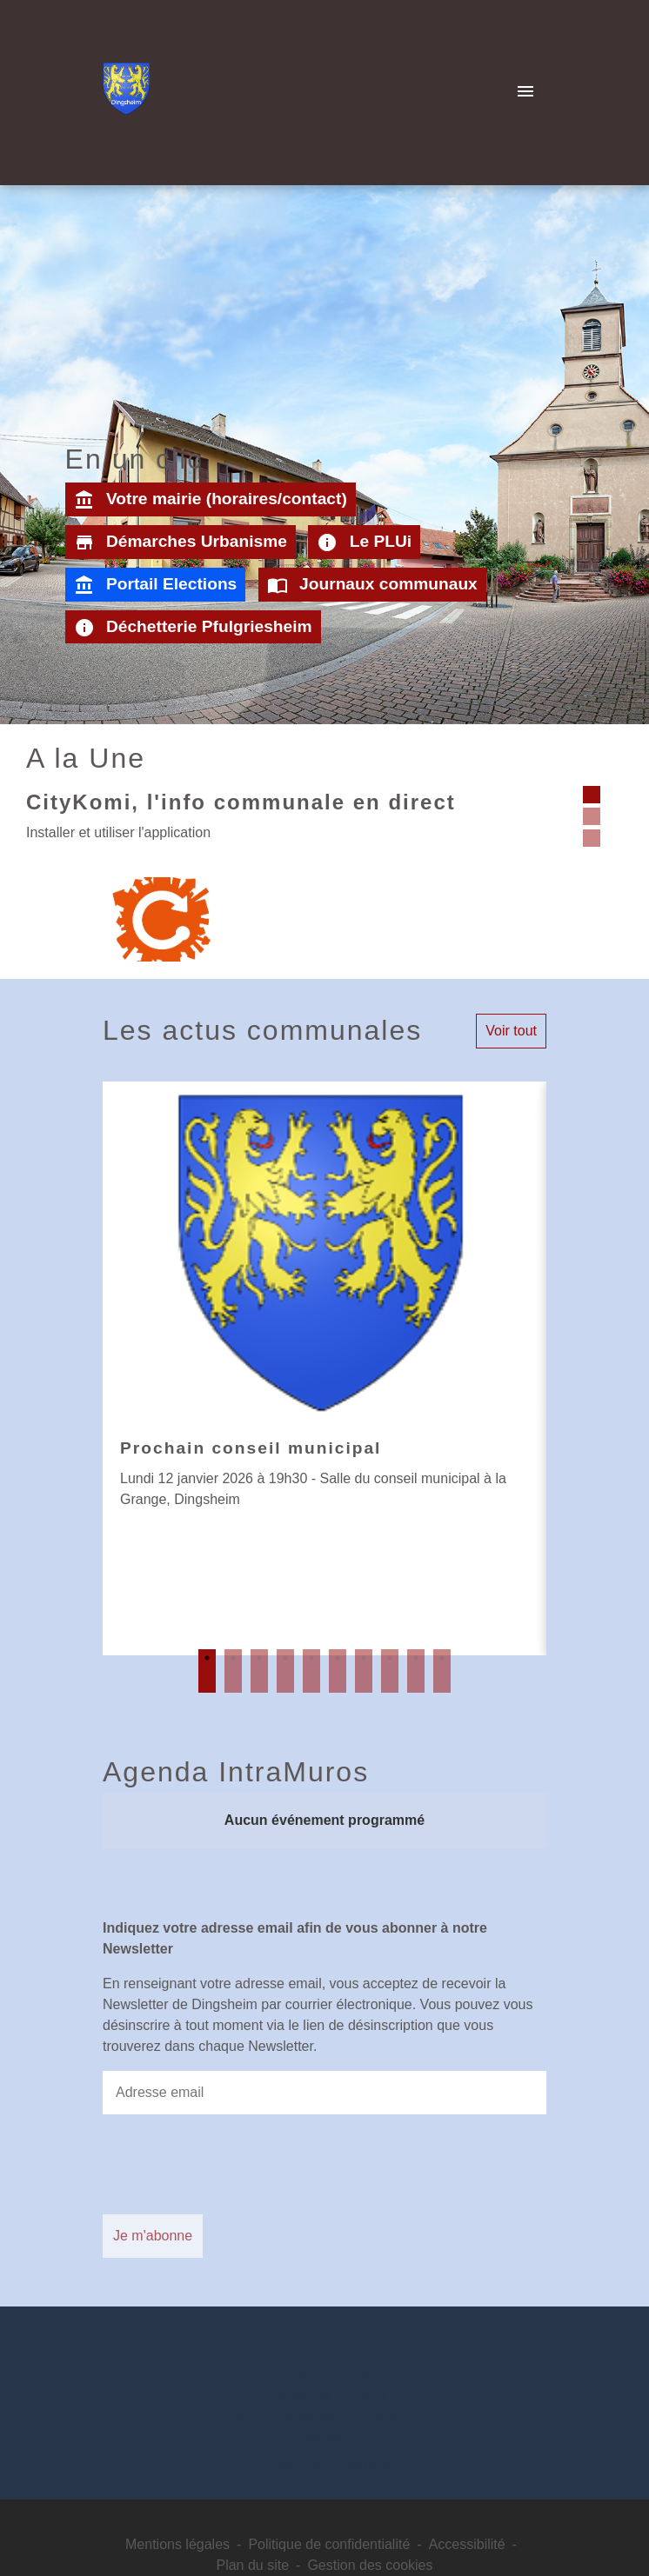 The height and width of the screenshot is (2576, 649). What do you see at coordinates (118, 832) in the screenshot?
I see `Installer et utiliser l'application` at bounding box center [118, 832].